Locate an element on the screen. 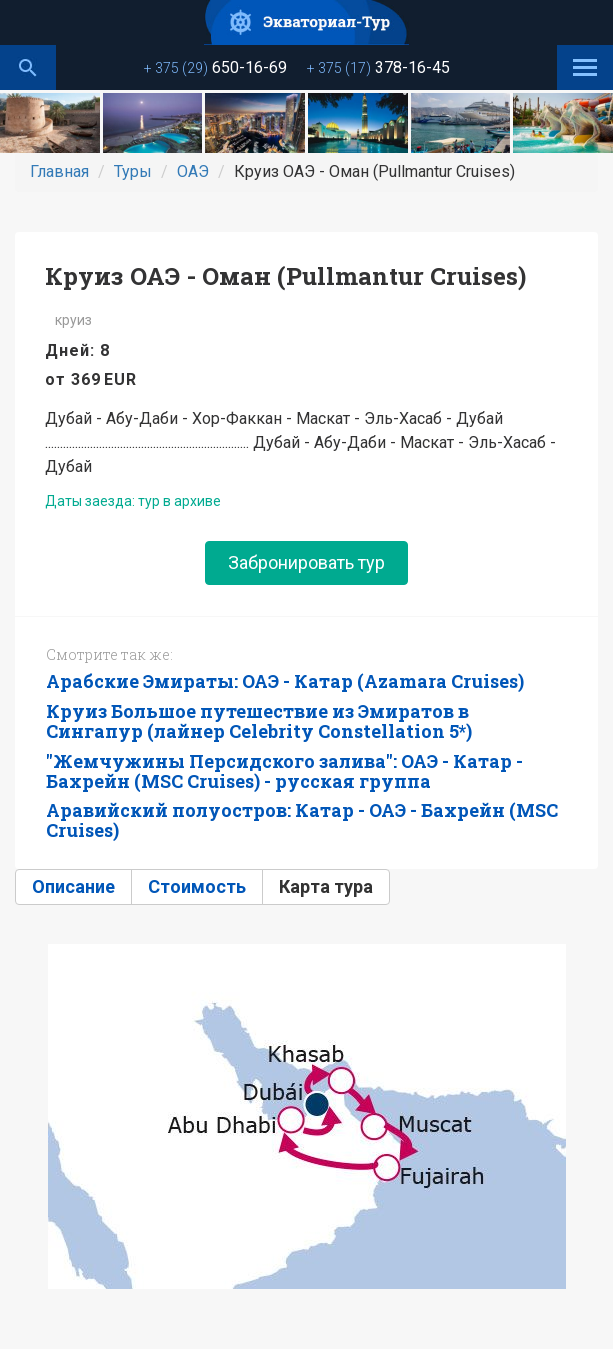  Забронировать тур is located at coordinates (306, 562).